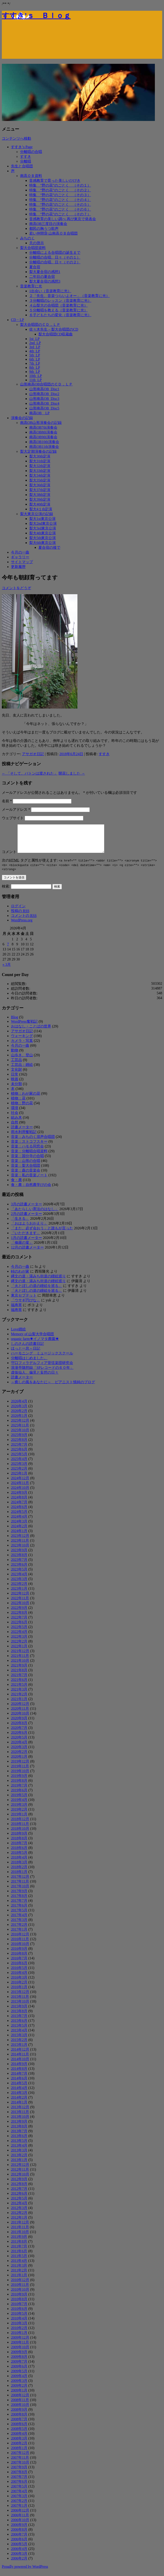 The image size is (164, 2576). Describe the element at coordinates (40, 324) in the screenshot. I see `梨大合唱団のＣＤ，ＬＰ` at that location.